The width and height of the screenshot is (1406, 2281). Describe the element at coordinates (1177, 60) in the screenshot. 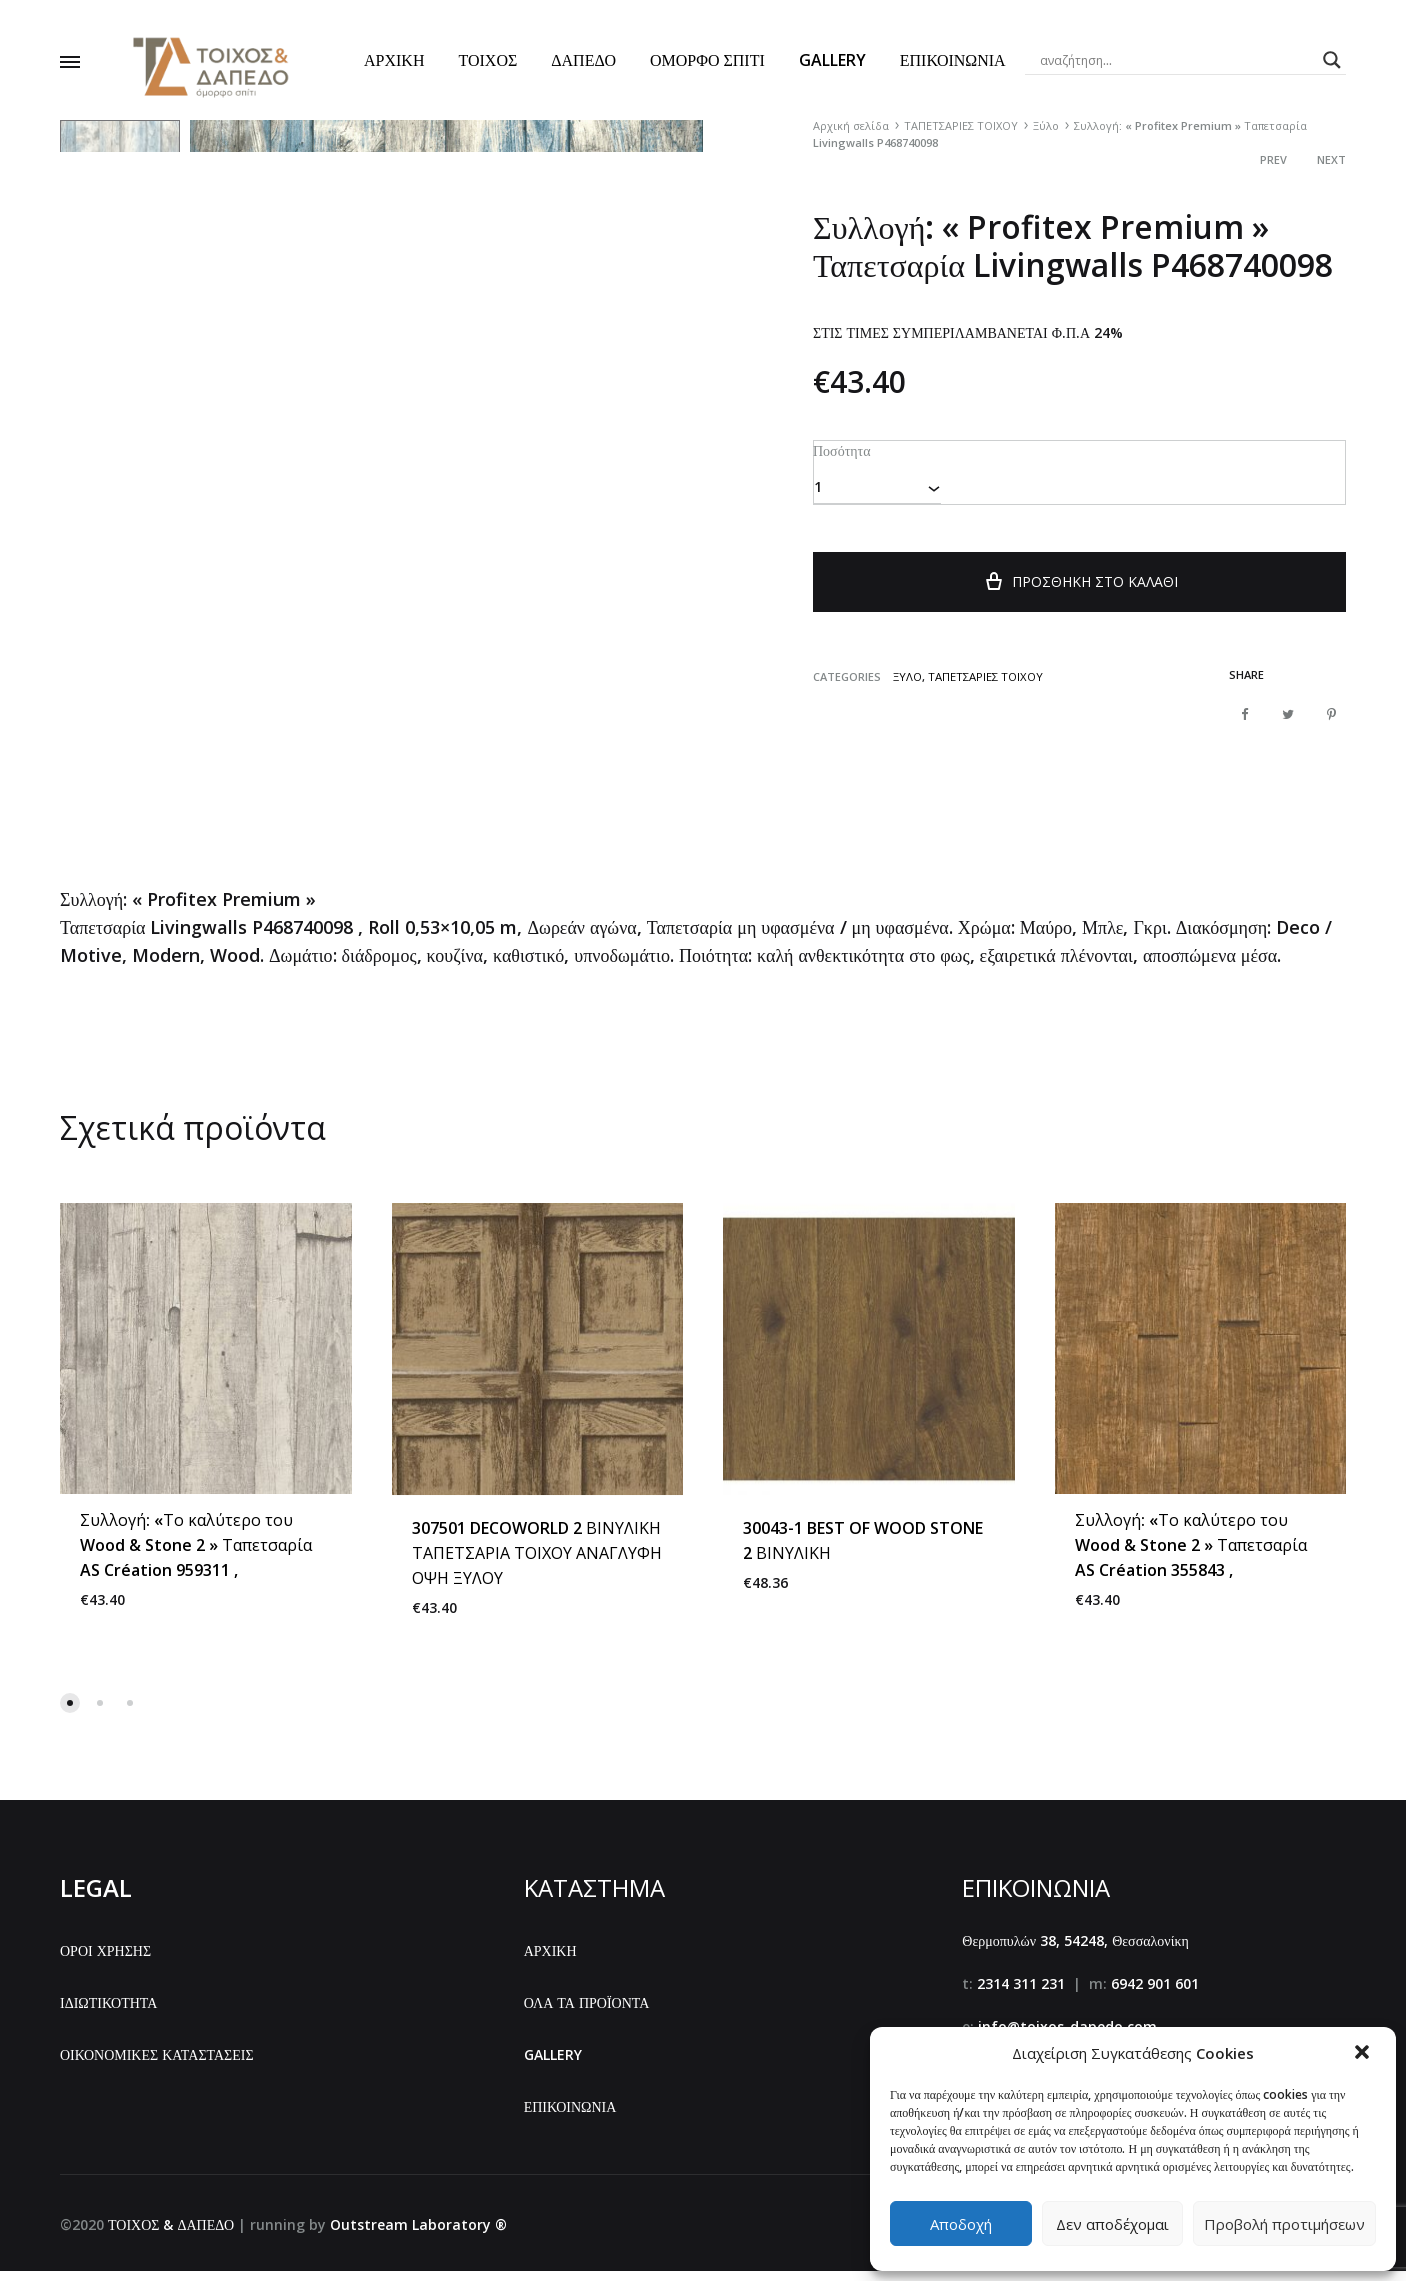

I see `[Search input]` at that location.